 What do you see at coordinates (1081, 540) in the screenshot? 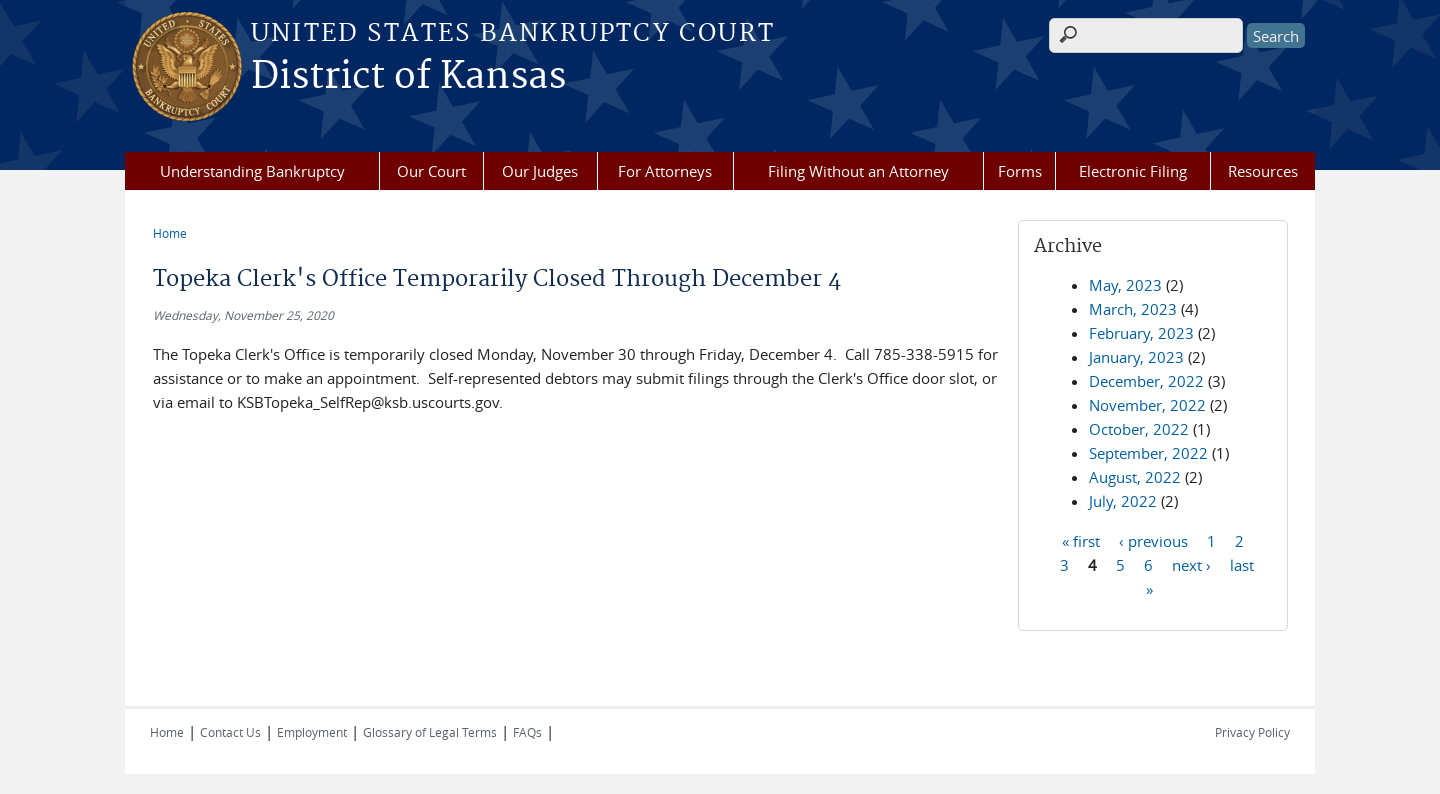
I see `« first` at bounding box center [1081, 540].